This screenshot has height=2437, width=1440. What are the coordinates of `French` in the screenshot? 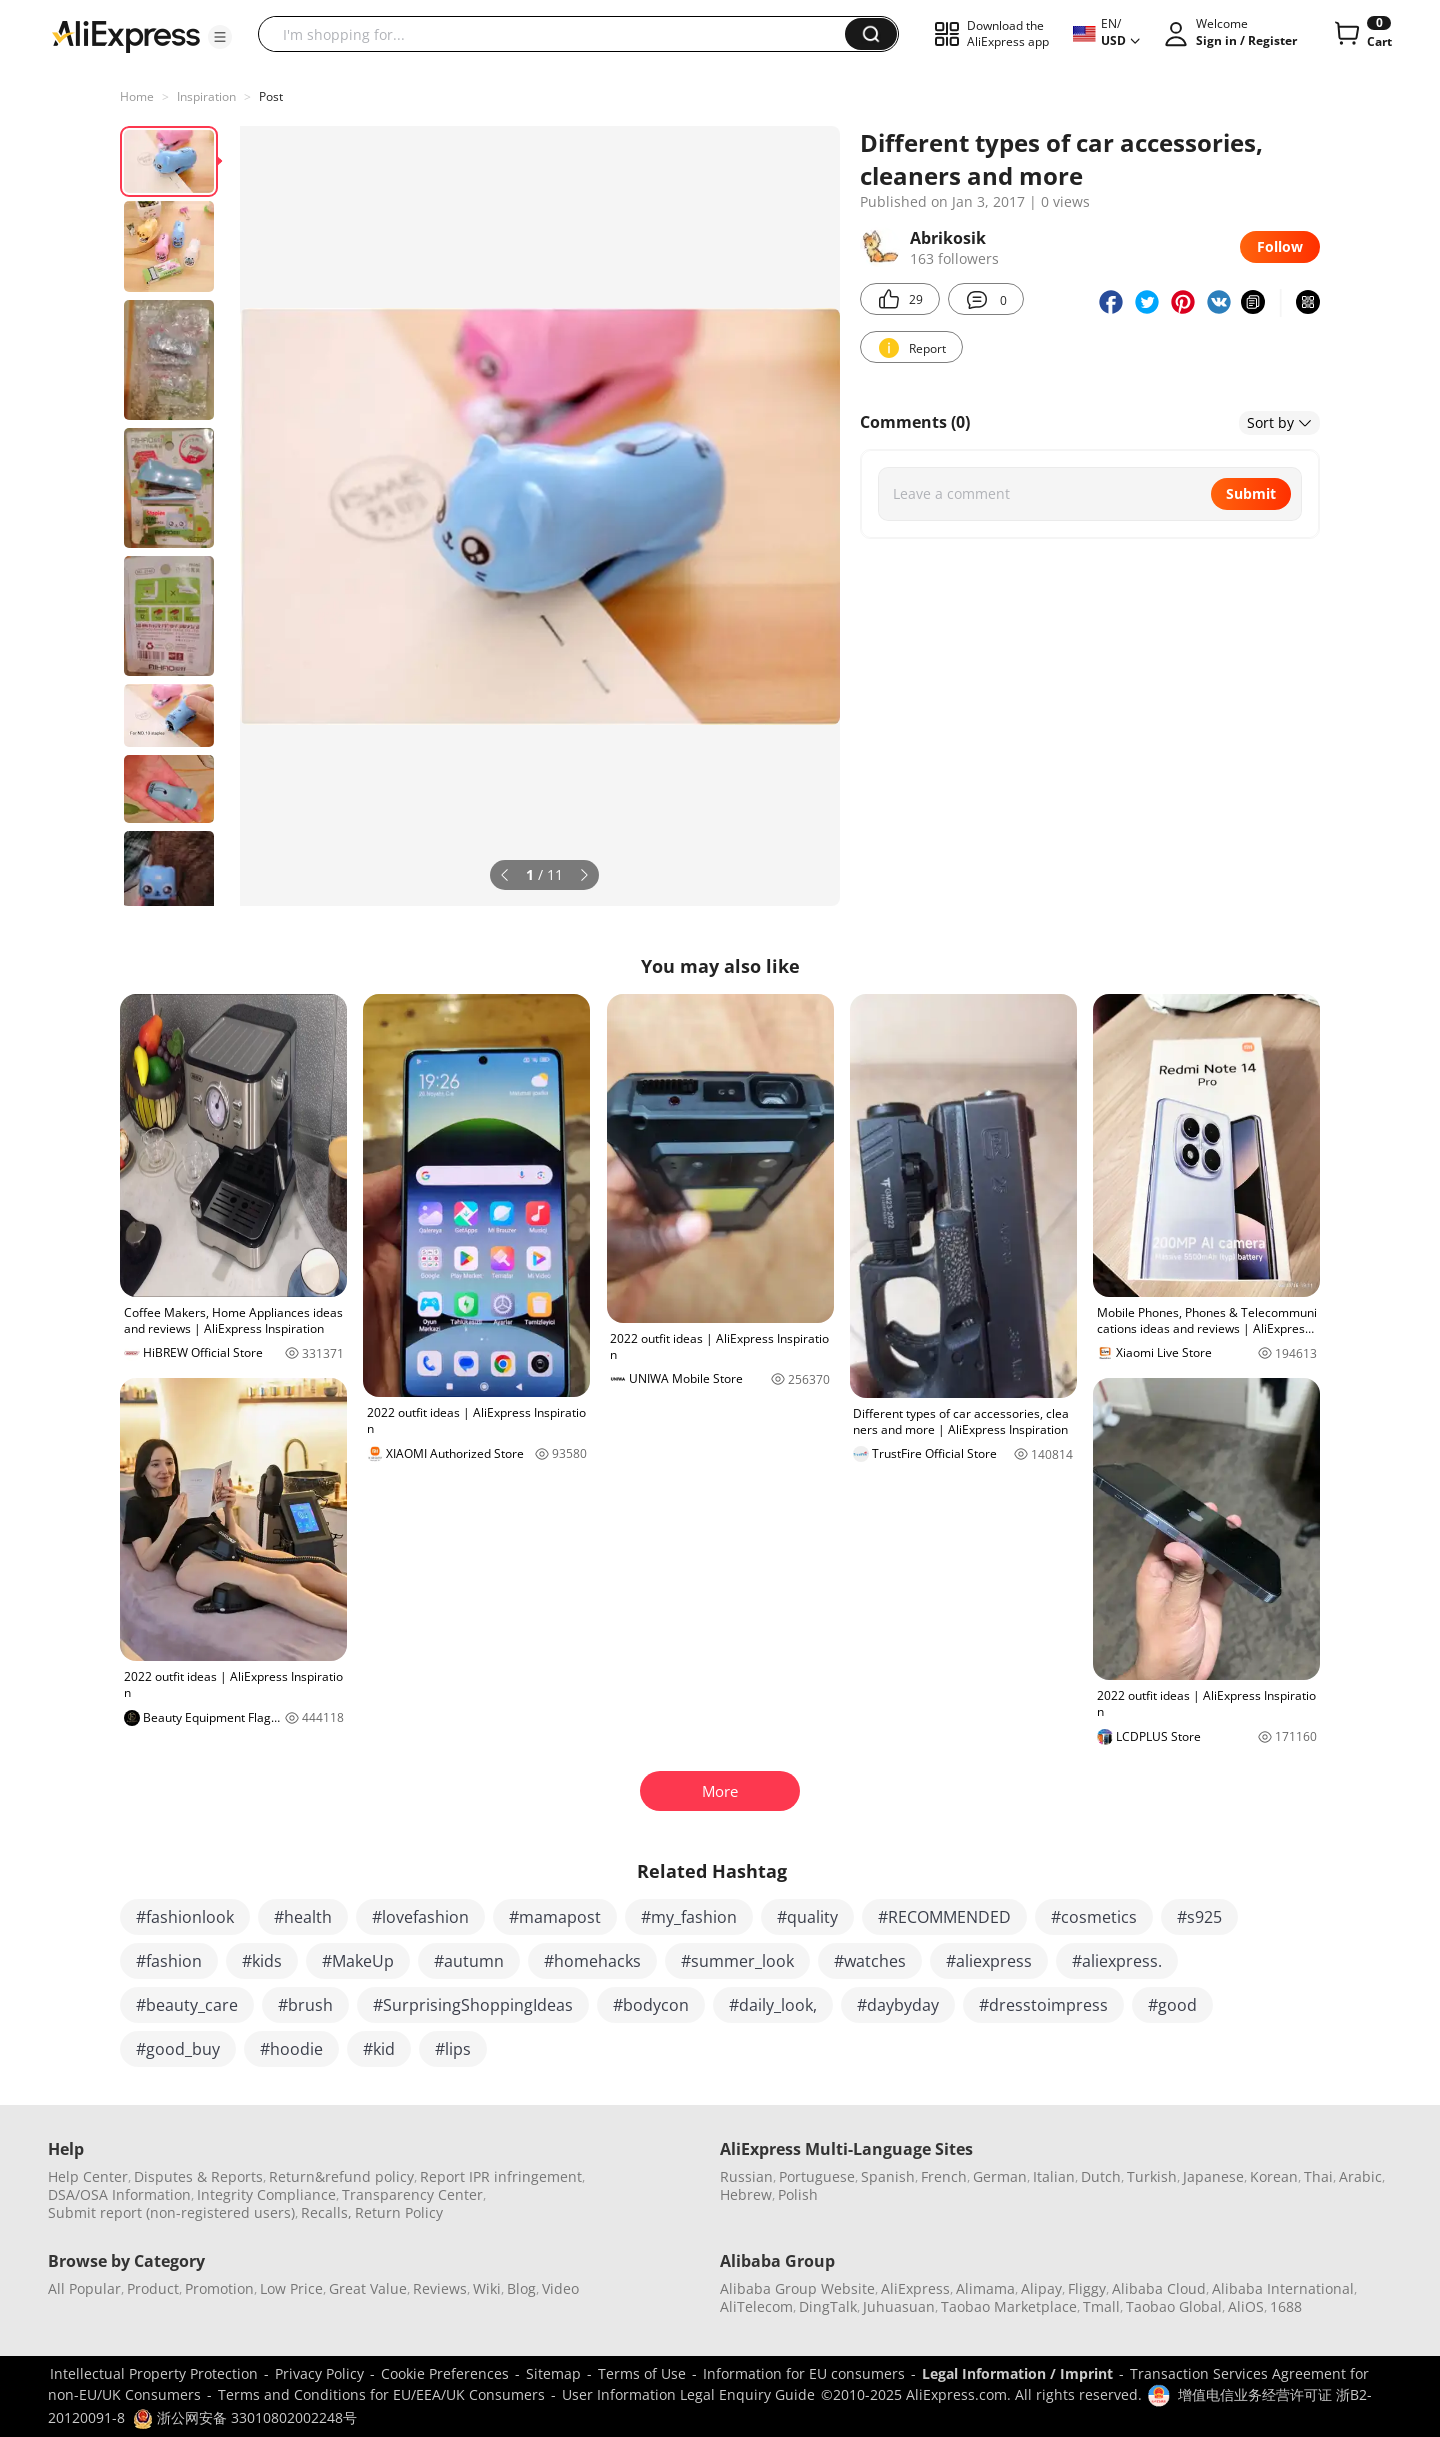 It's located at (944, 2176).